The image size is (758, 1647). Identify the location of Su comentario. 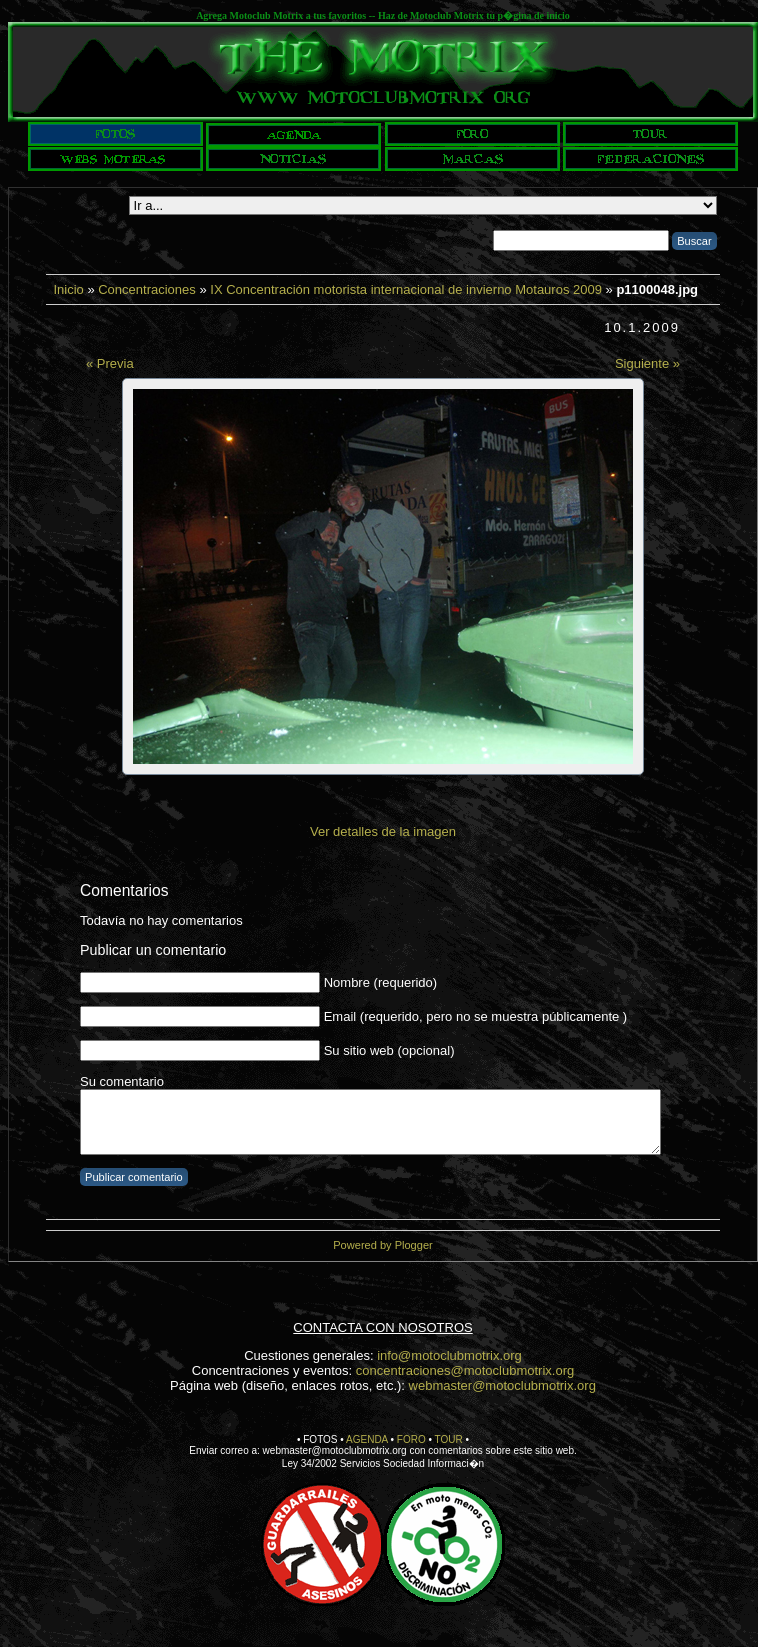
(122, 1081).